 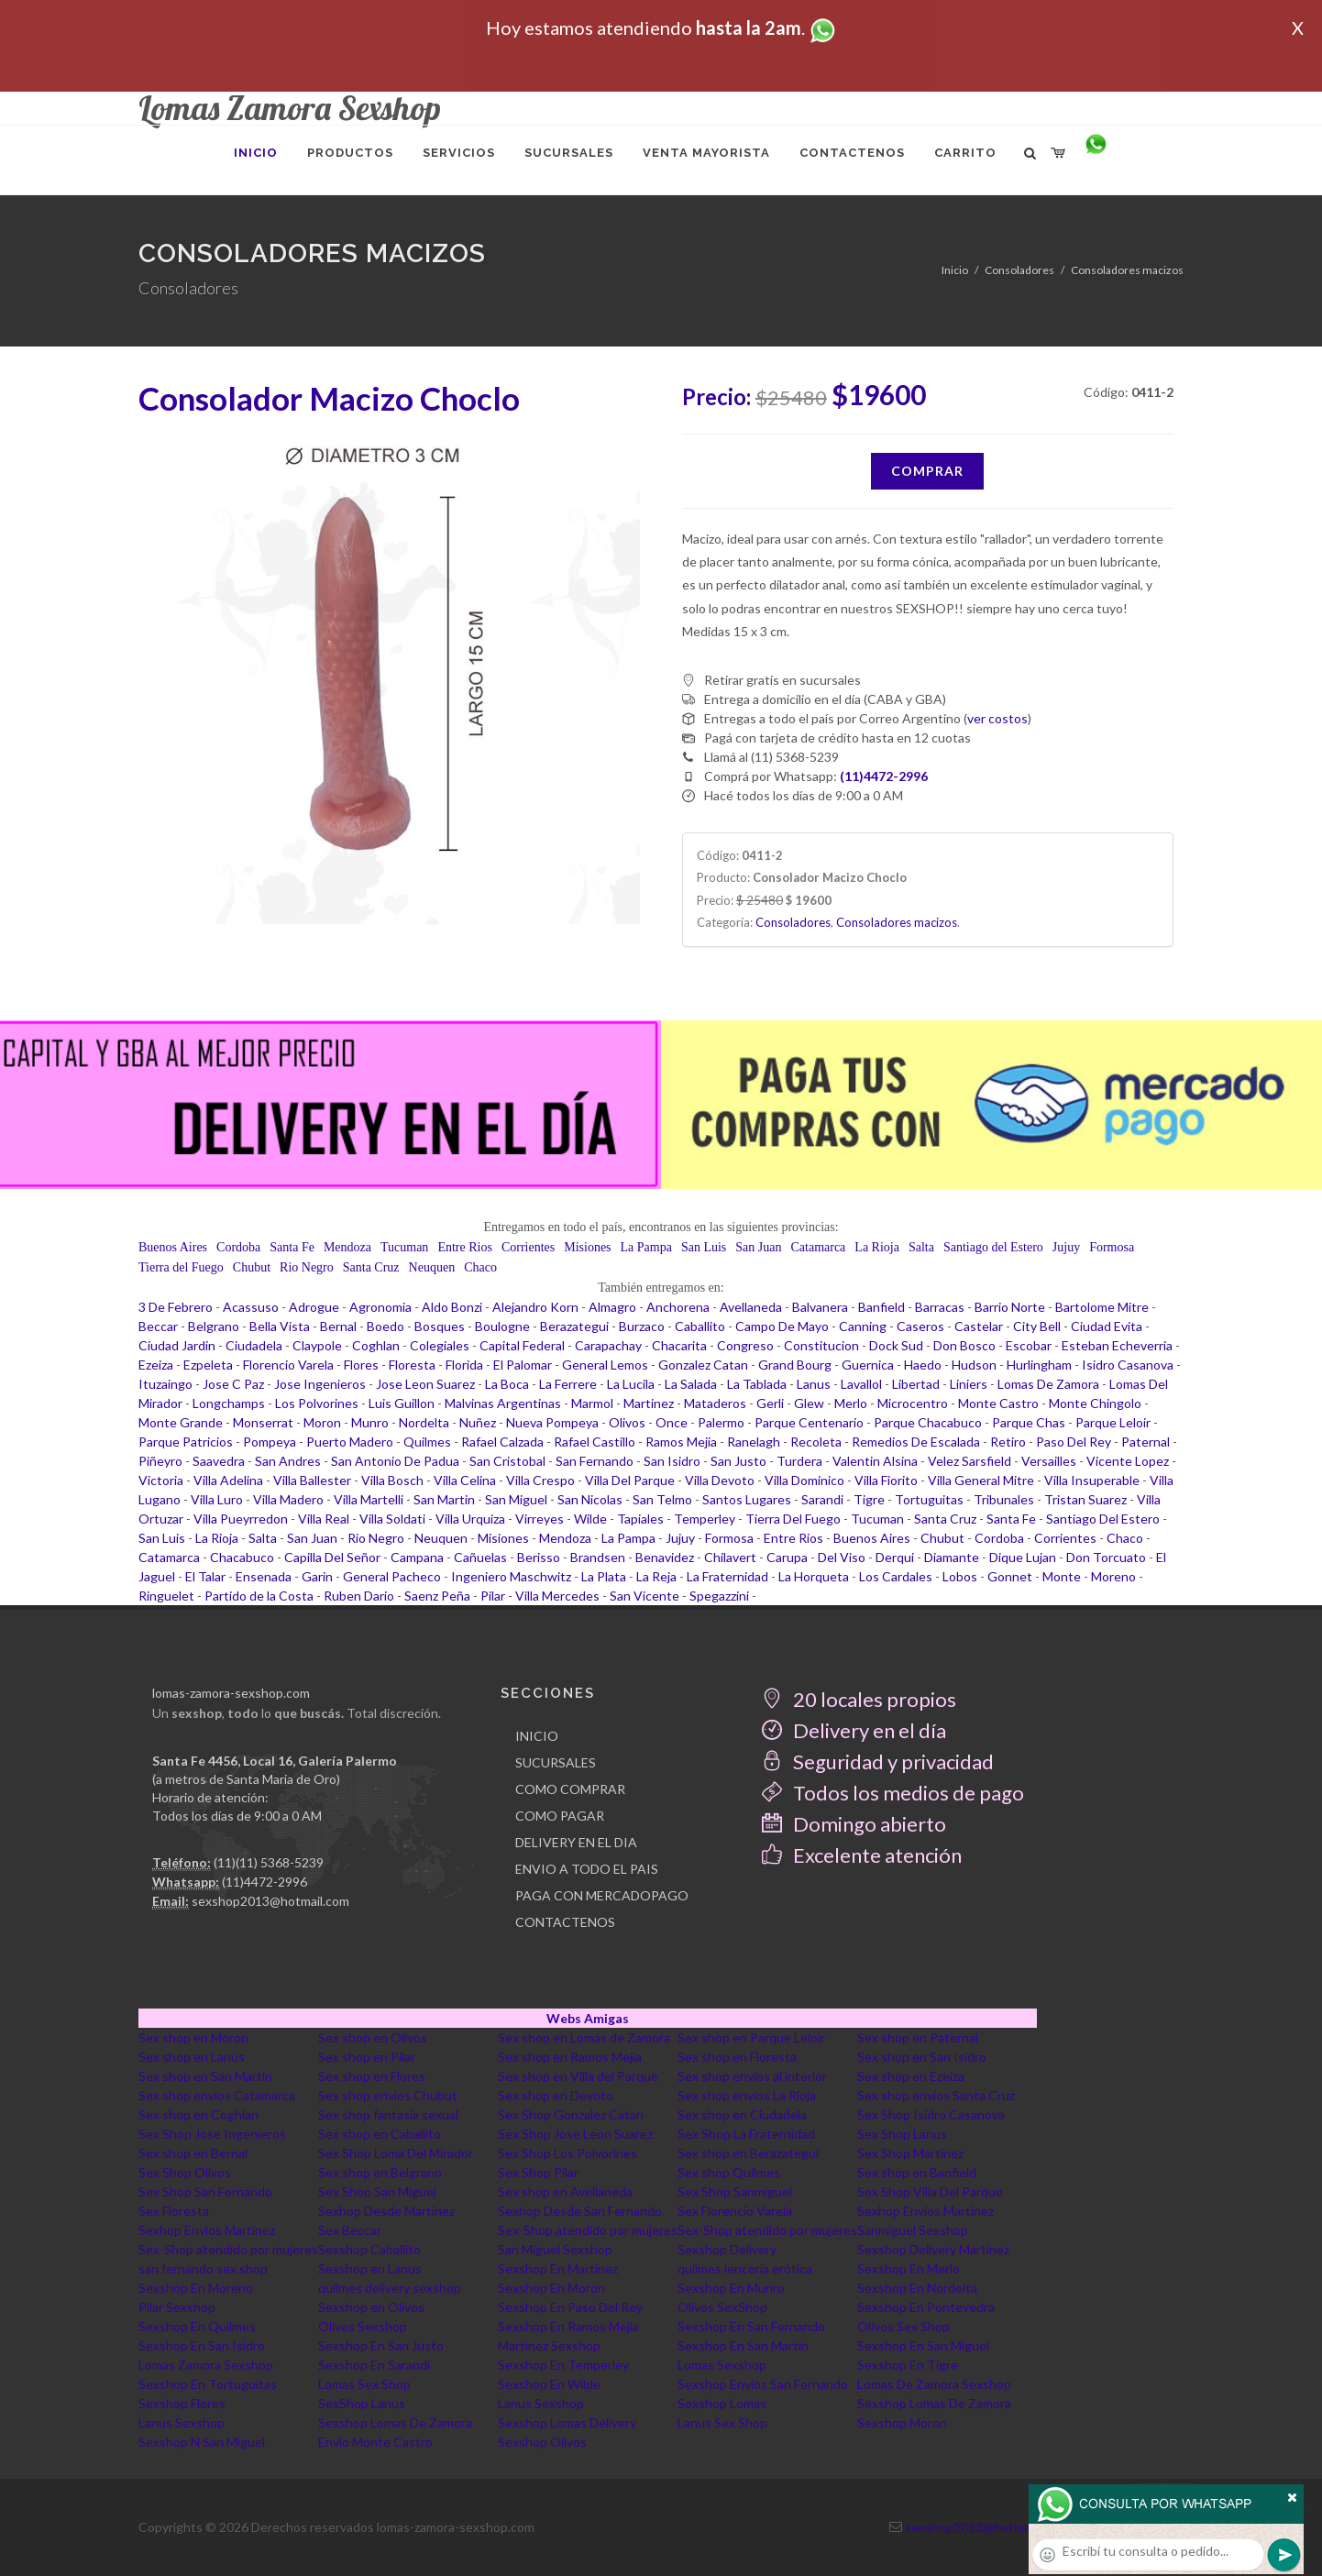 I want to click on Sexshop Flores, so click(x=182, y=2403).